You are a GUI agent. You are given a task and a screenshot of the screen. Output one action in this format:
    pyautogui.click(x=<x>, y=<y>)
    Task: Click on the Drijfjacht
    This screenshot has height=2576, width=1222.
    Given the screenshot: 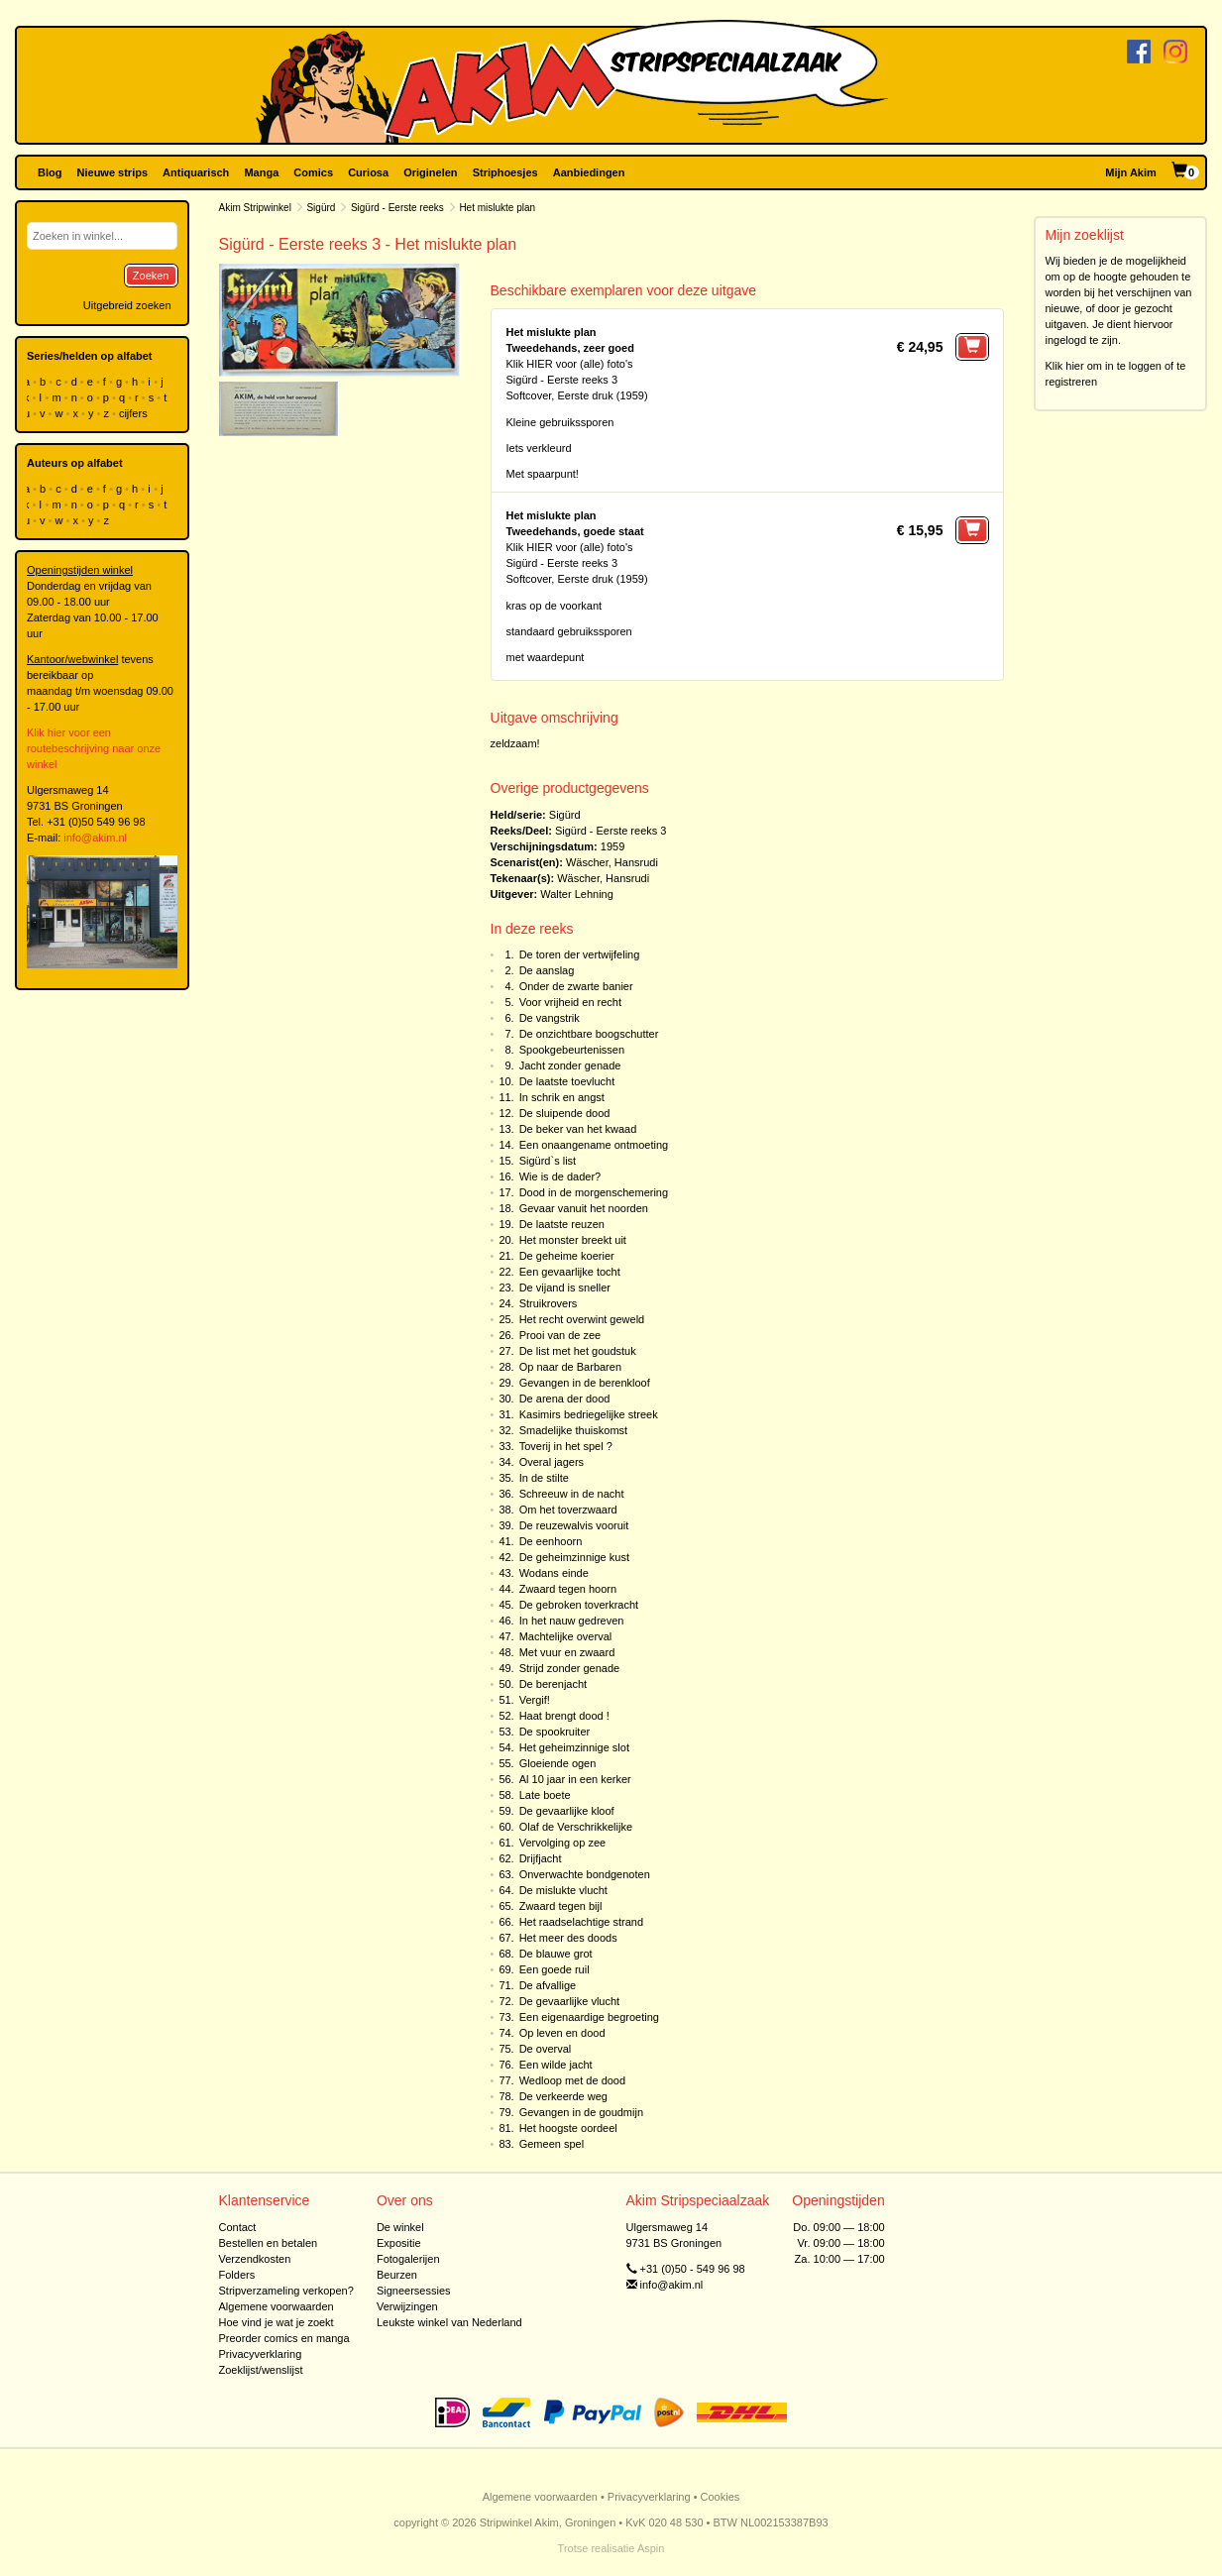 What is the action you would take?
    pyautogui.click(x=540, y=1858)
    